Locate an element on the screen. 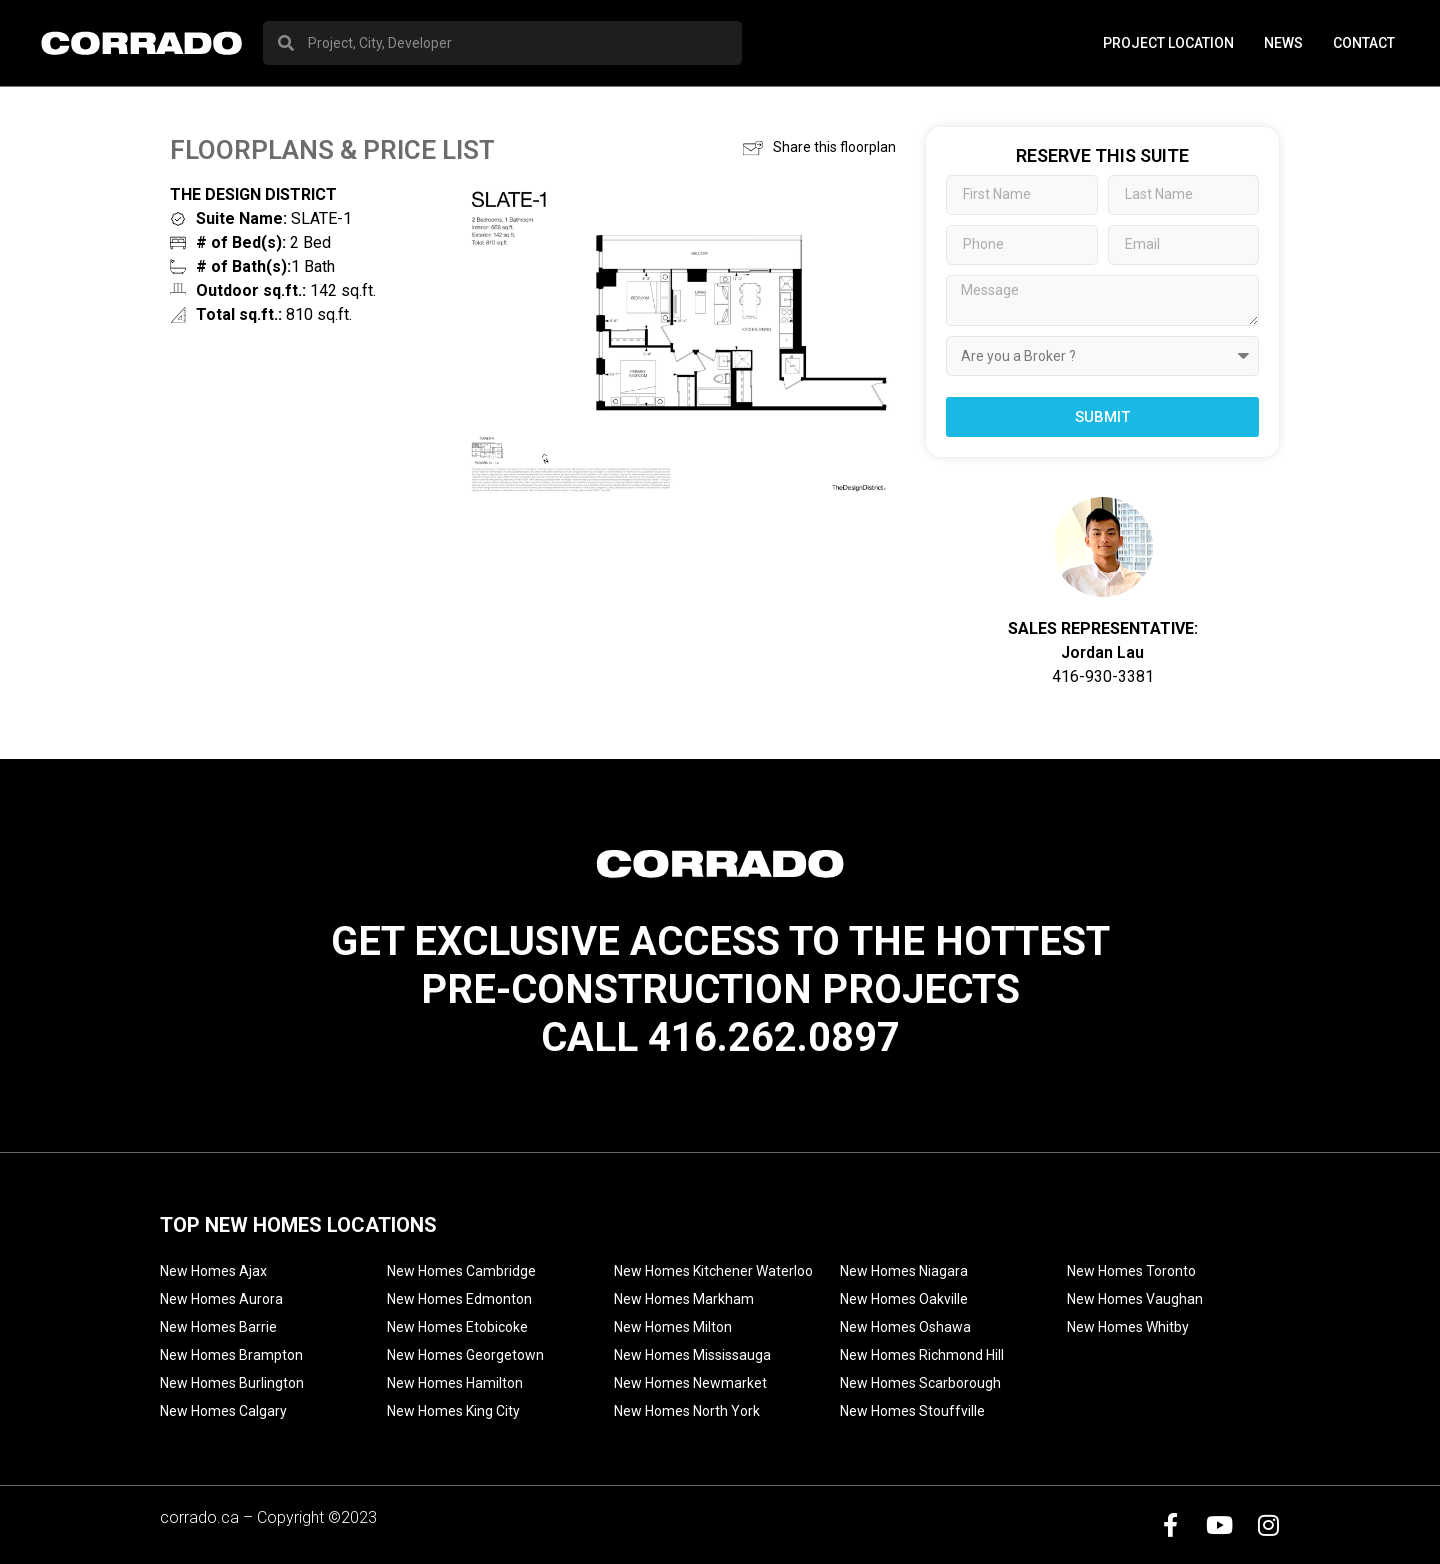 The image size is (1440, 1564). New Homes King City is located at coordinates (453, 1411).